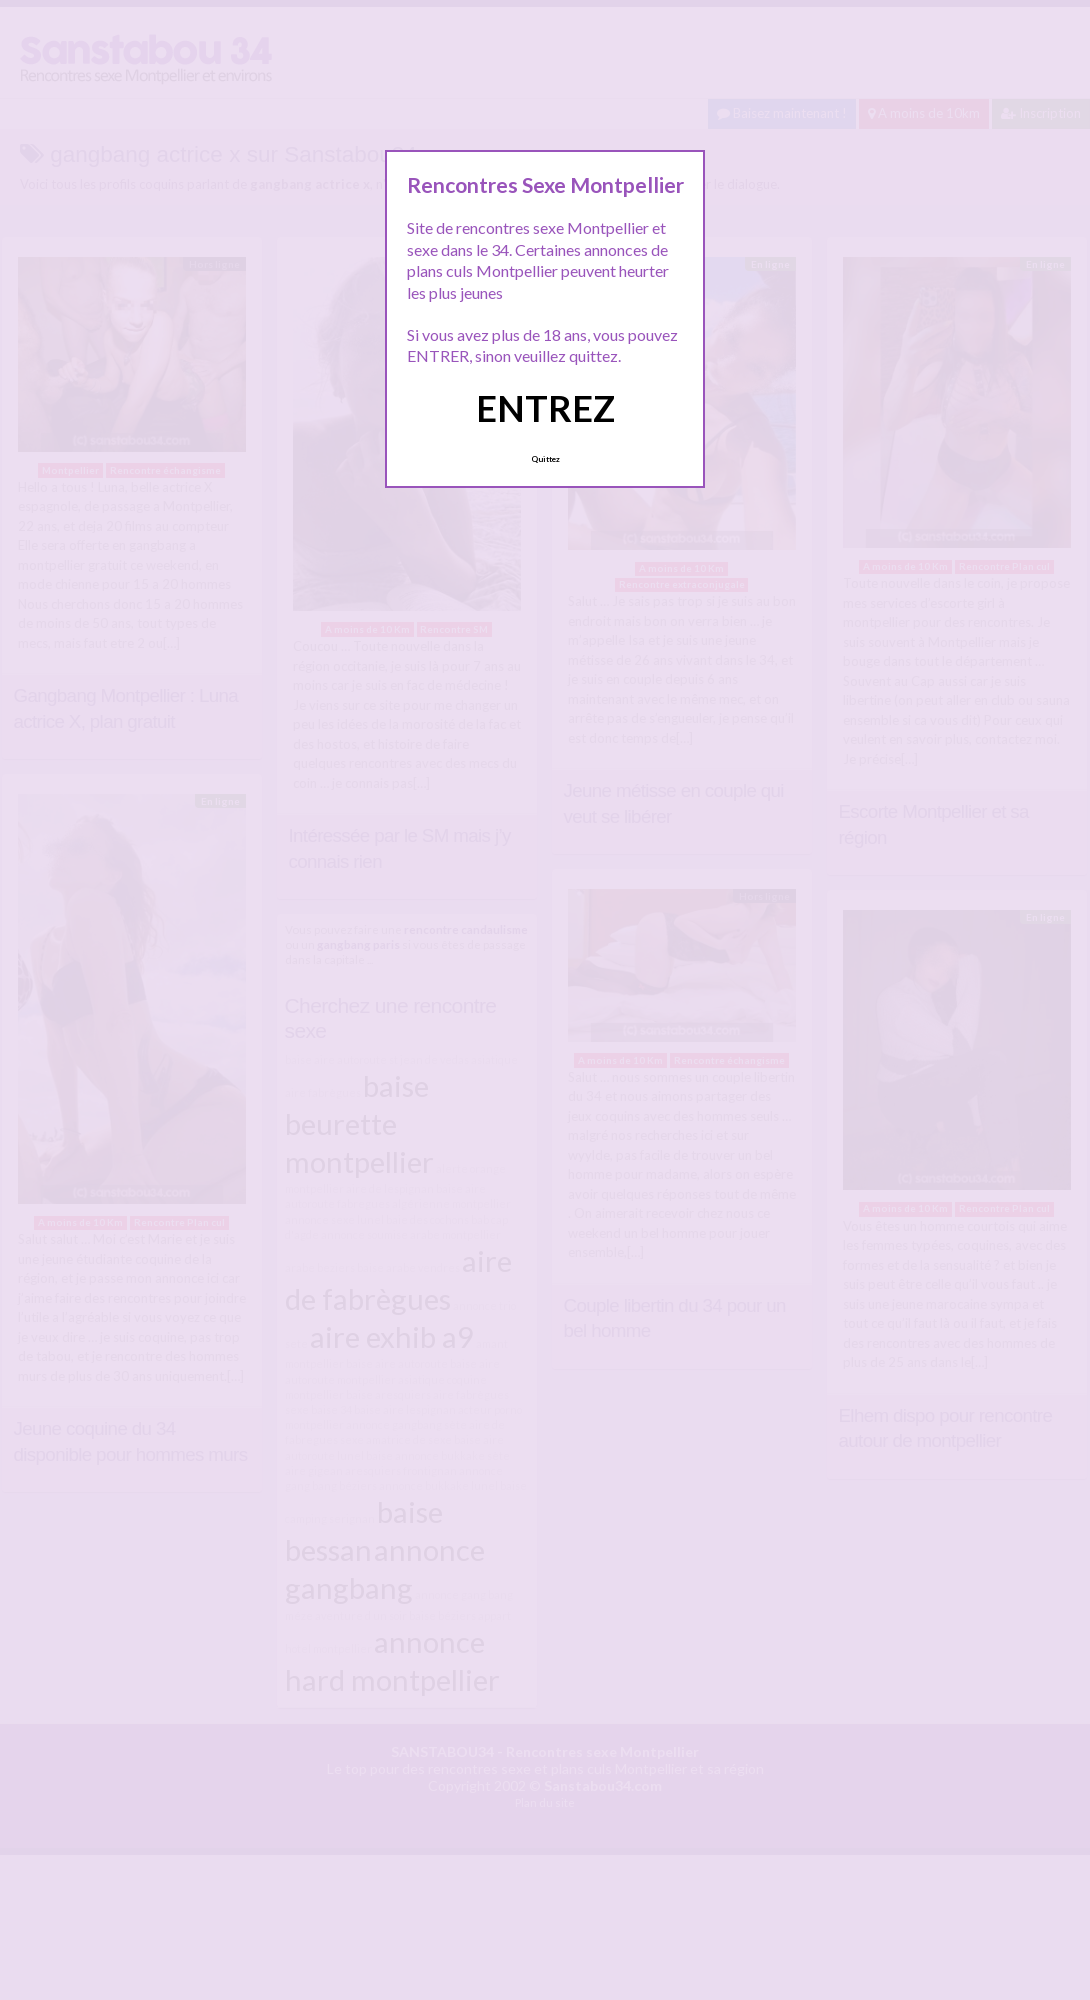  I want to click on ENTREZ, so click(545, 408).